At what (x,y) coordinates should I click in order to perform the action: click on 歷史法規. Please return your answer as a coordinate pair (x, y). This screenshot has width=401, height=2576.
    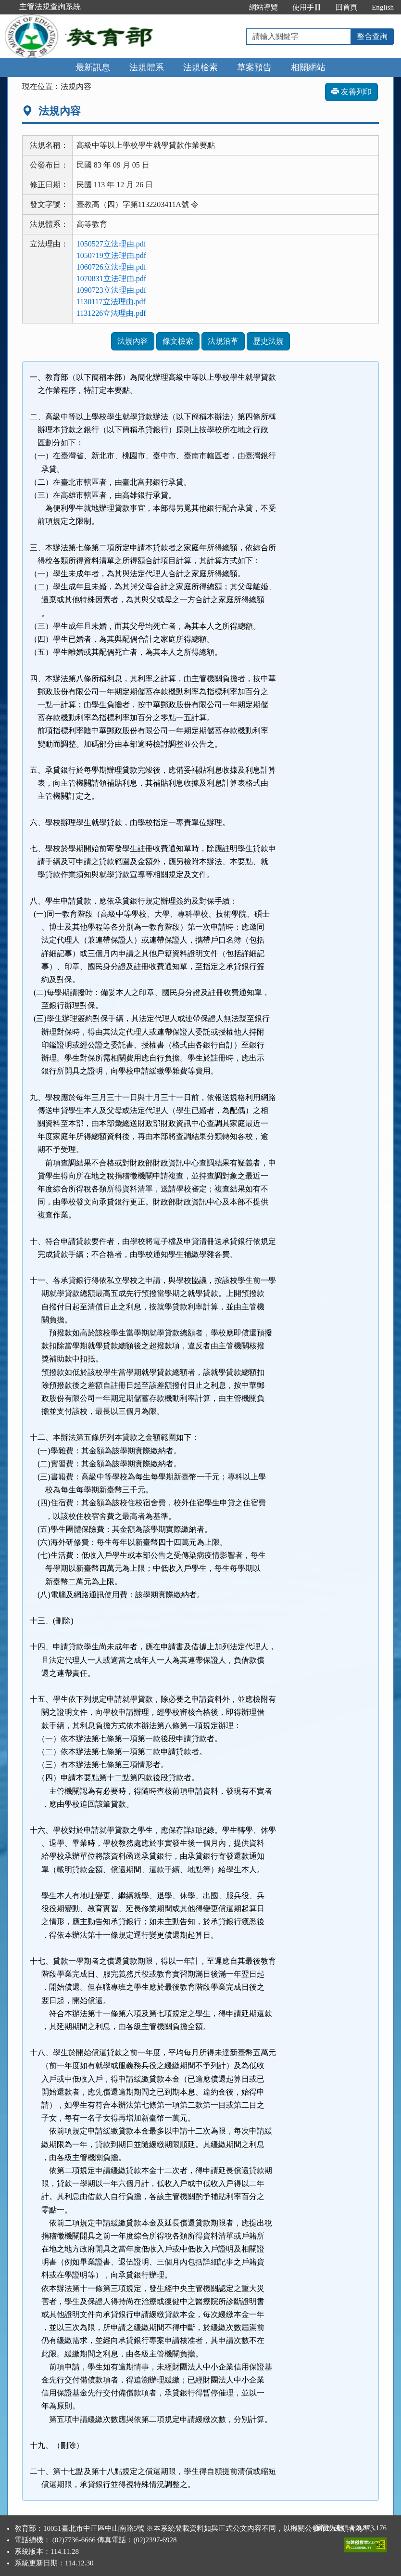
    Looking at the image, I should click on (268, 341).